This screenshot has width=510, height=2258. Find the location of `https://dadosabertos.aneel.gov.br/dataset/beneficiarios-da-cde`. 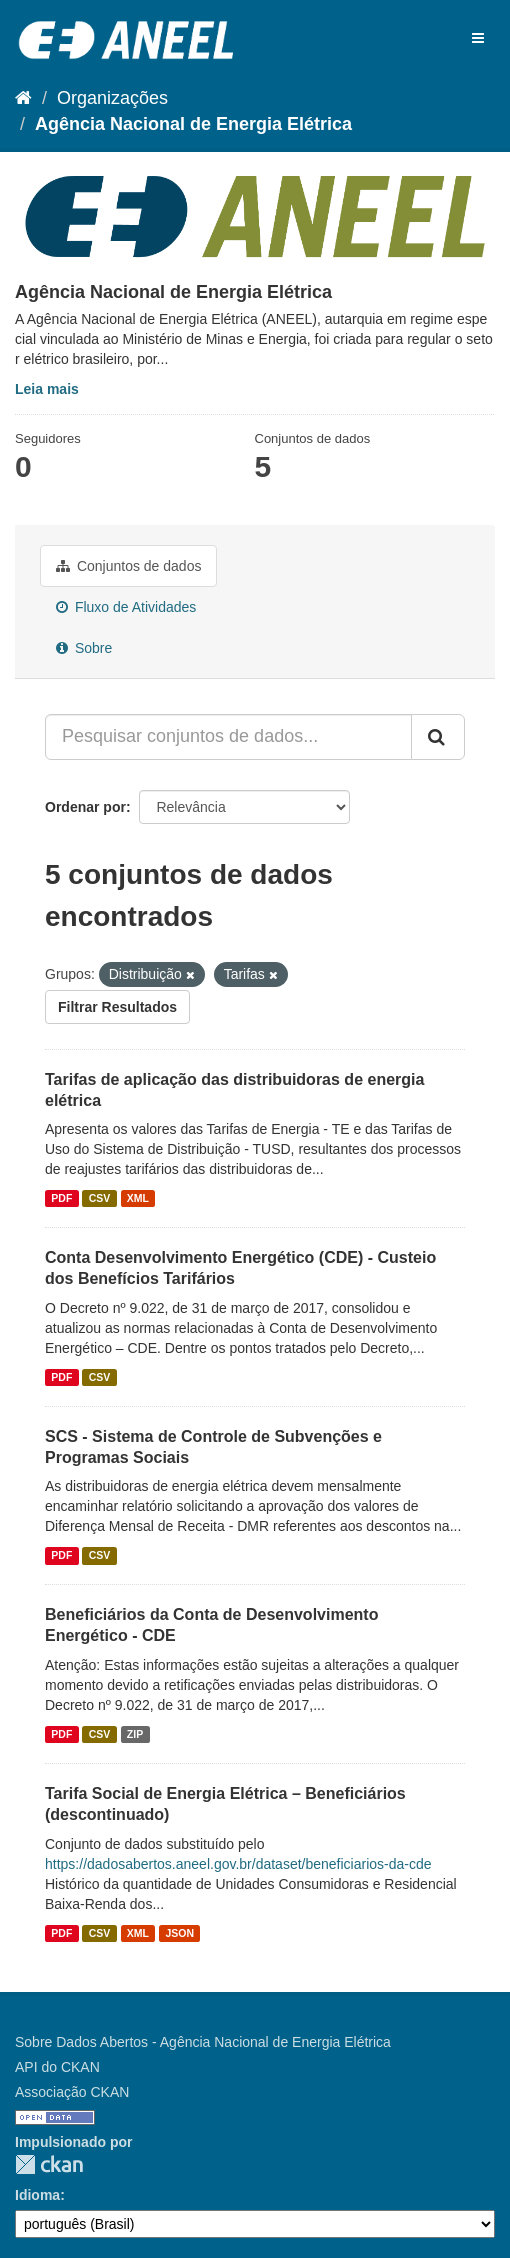

https://dadosabertos.aneel.gov.br/dataset/beneficiarios-da-cde is located at coordinates (238, 1864).